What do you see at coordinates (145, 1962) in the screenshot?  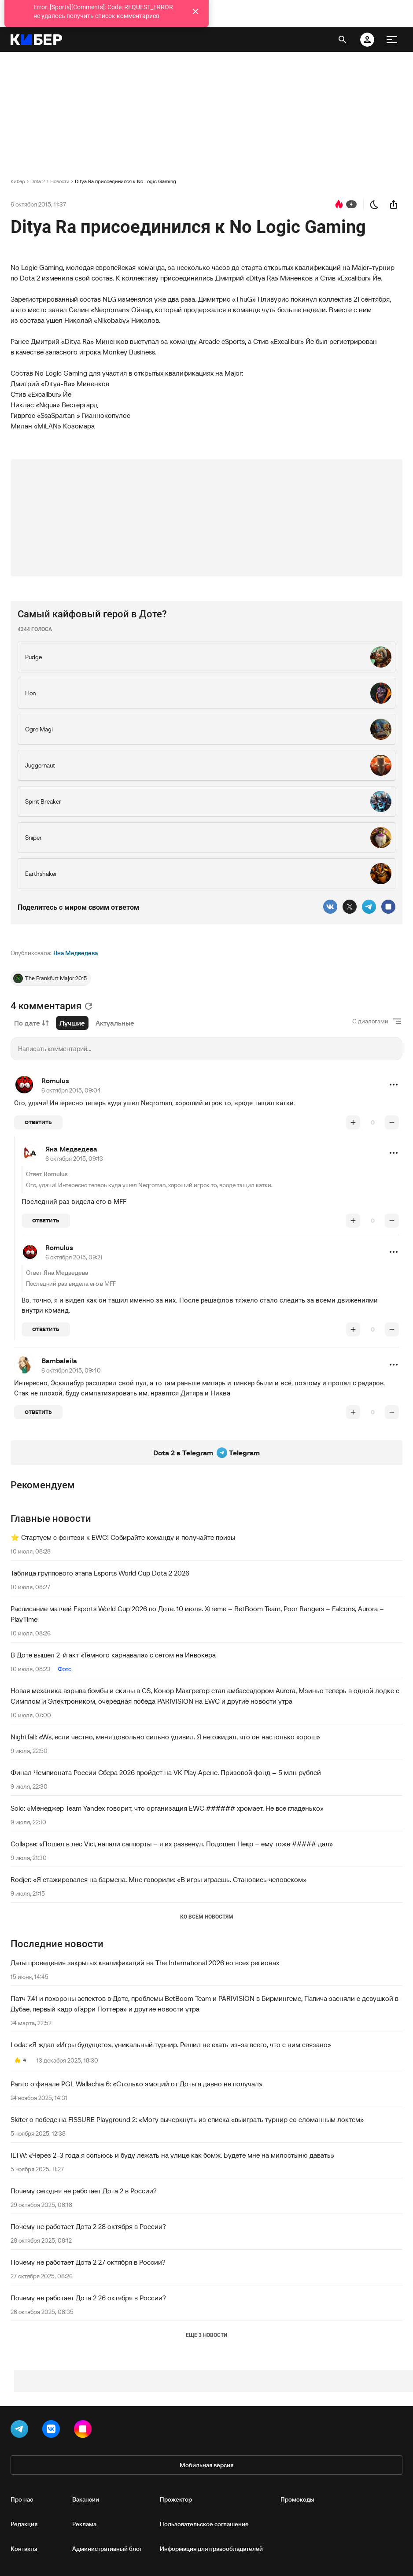 I see `Даты проведения закрытых квалификаций на The International 2026 во всех регионах` at bounding box center [145, 1962].